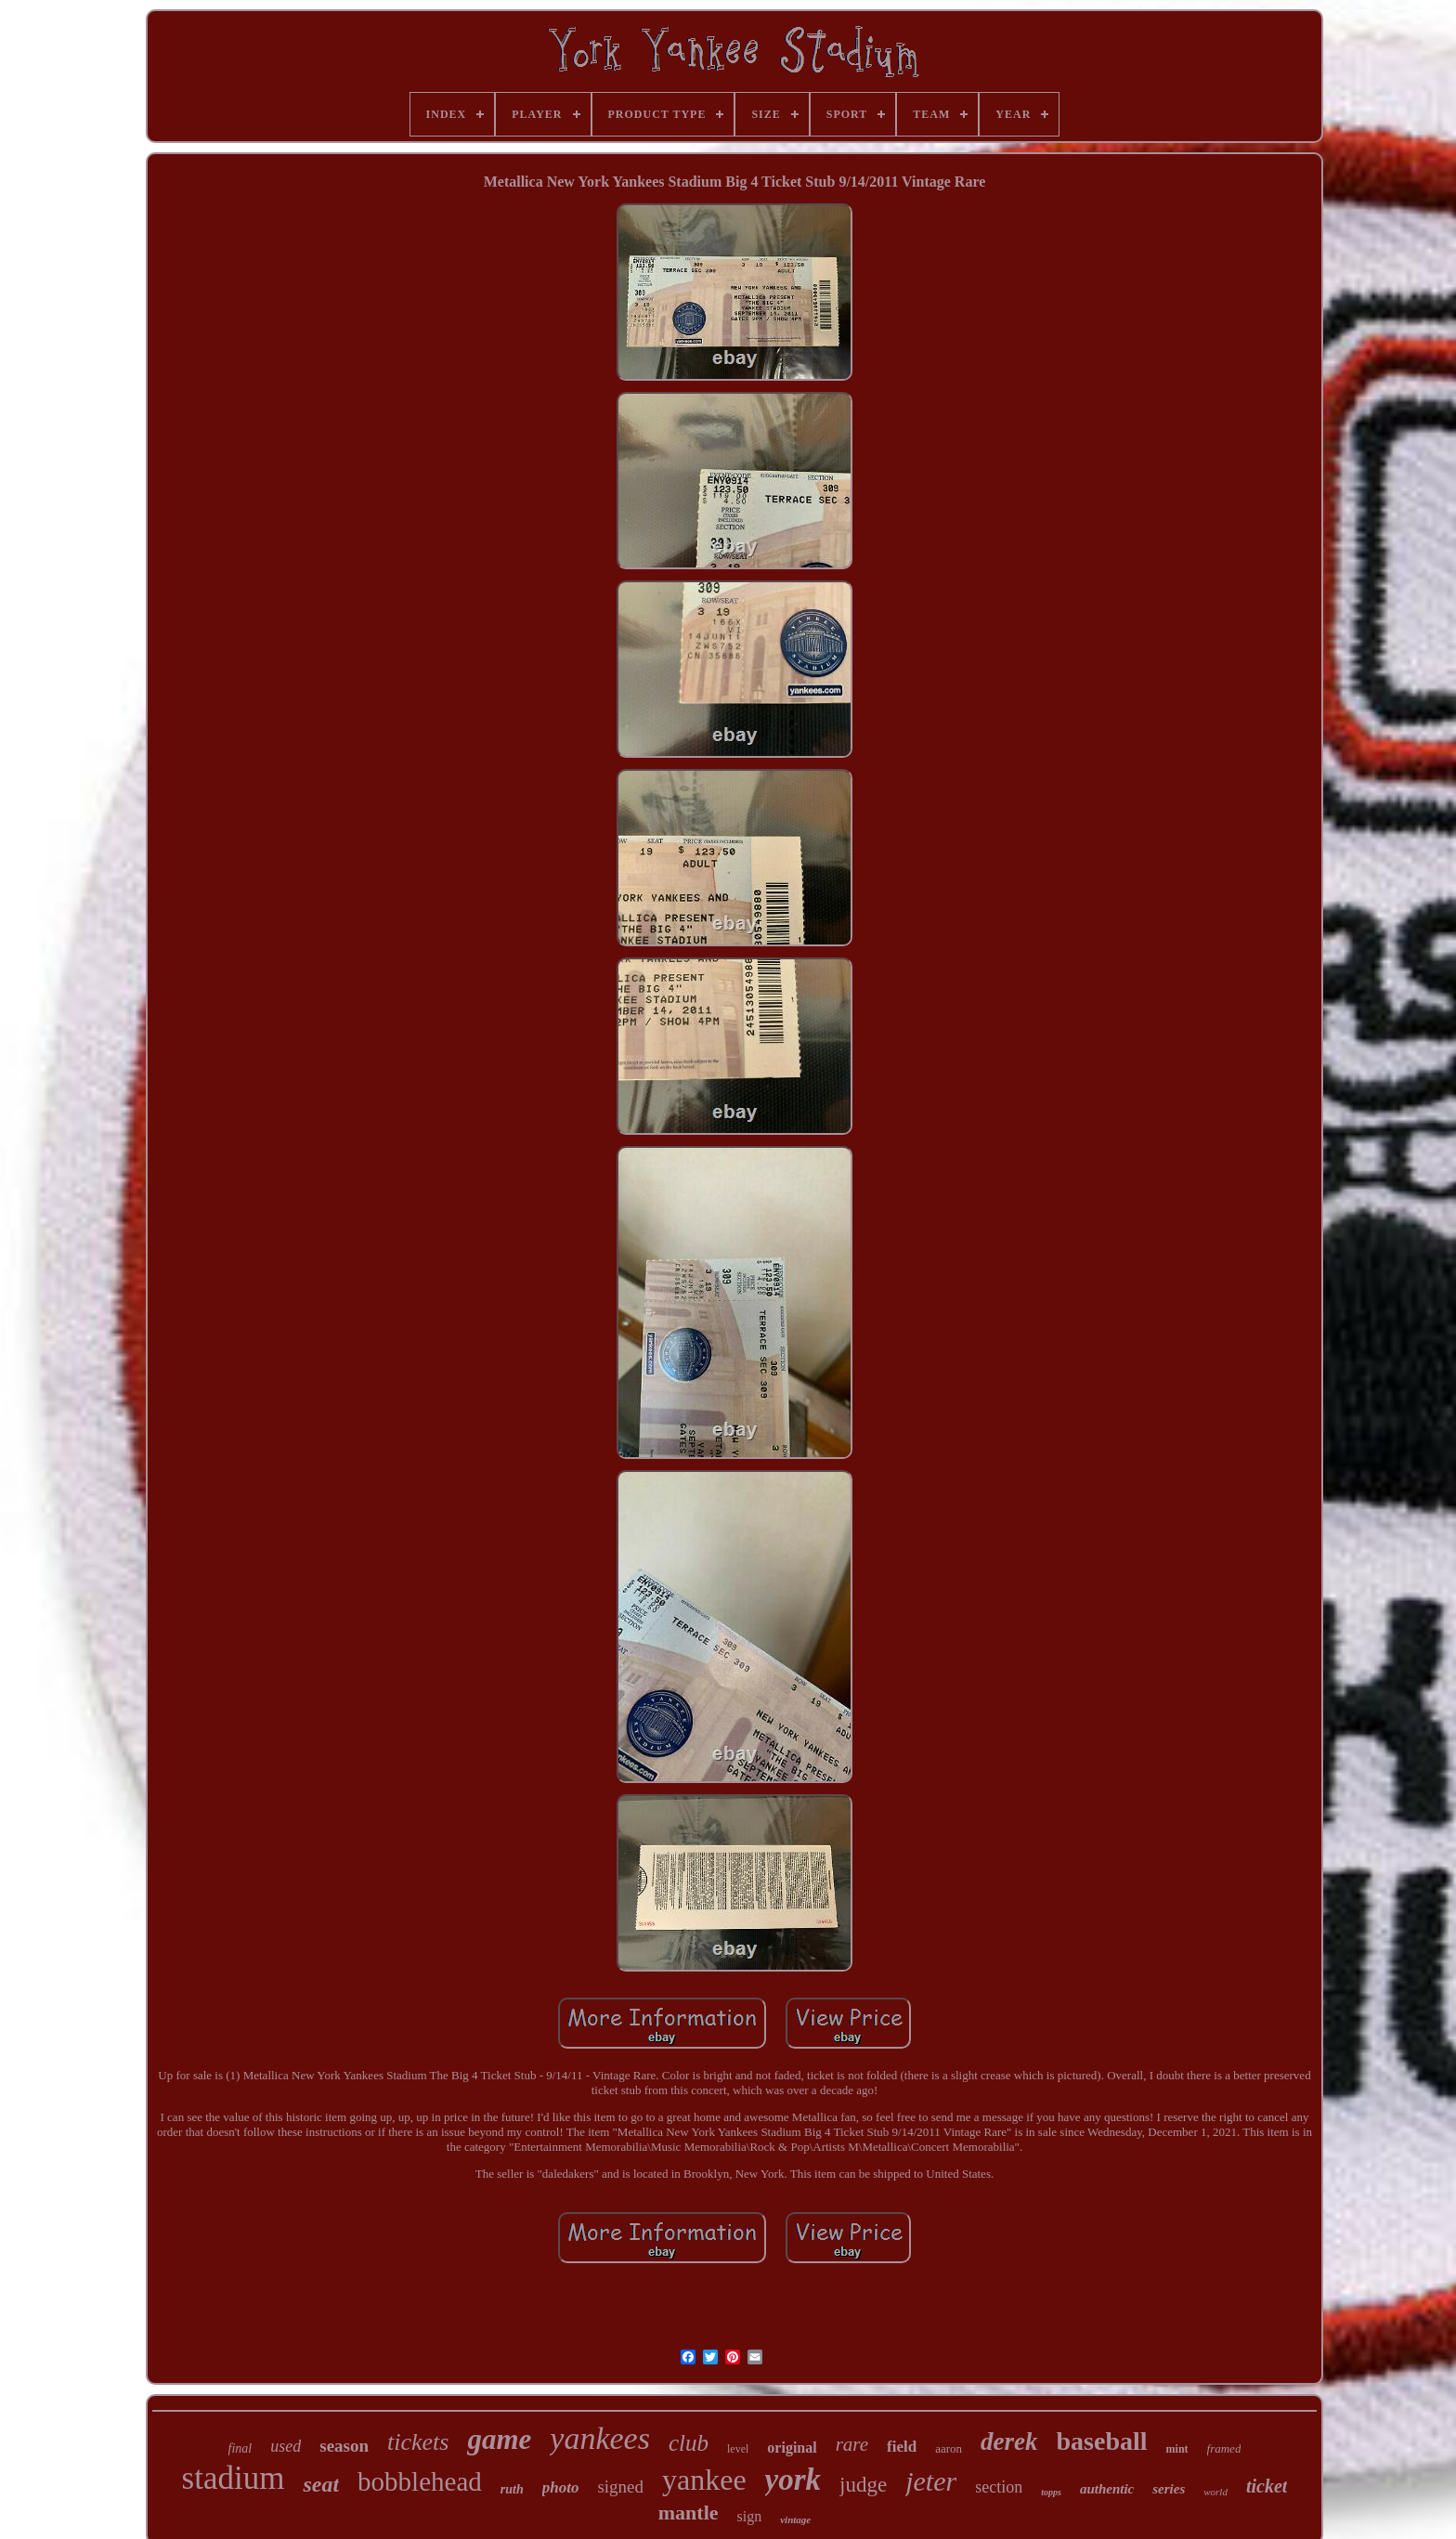 The height and width of the screenshot is (2539, 1456). Describe the element at coordinates (560, 2487) in the screenshot. I see `photo` at that location.